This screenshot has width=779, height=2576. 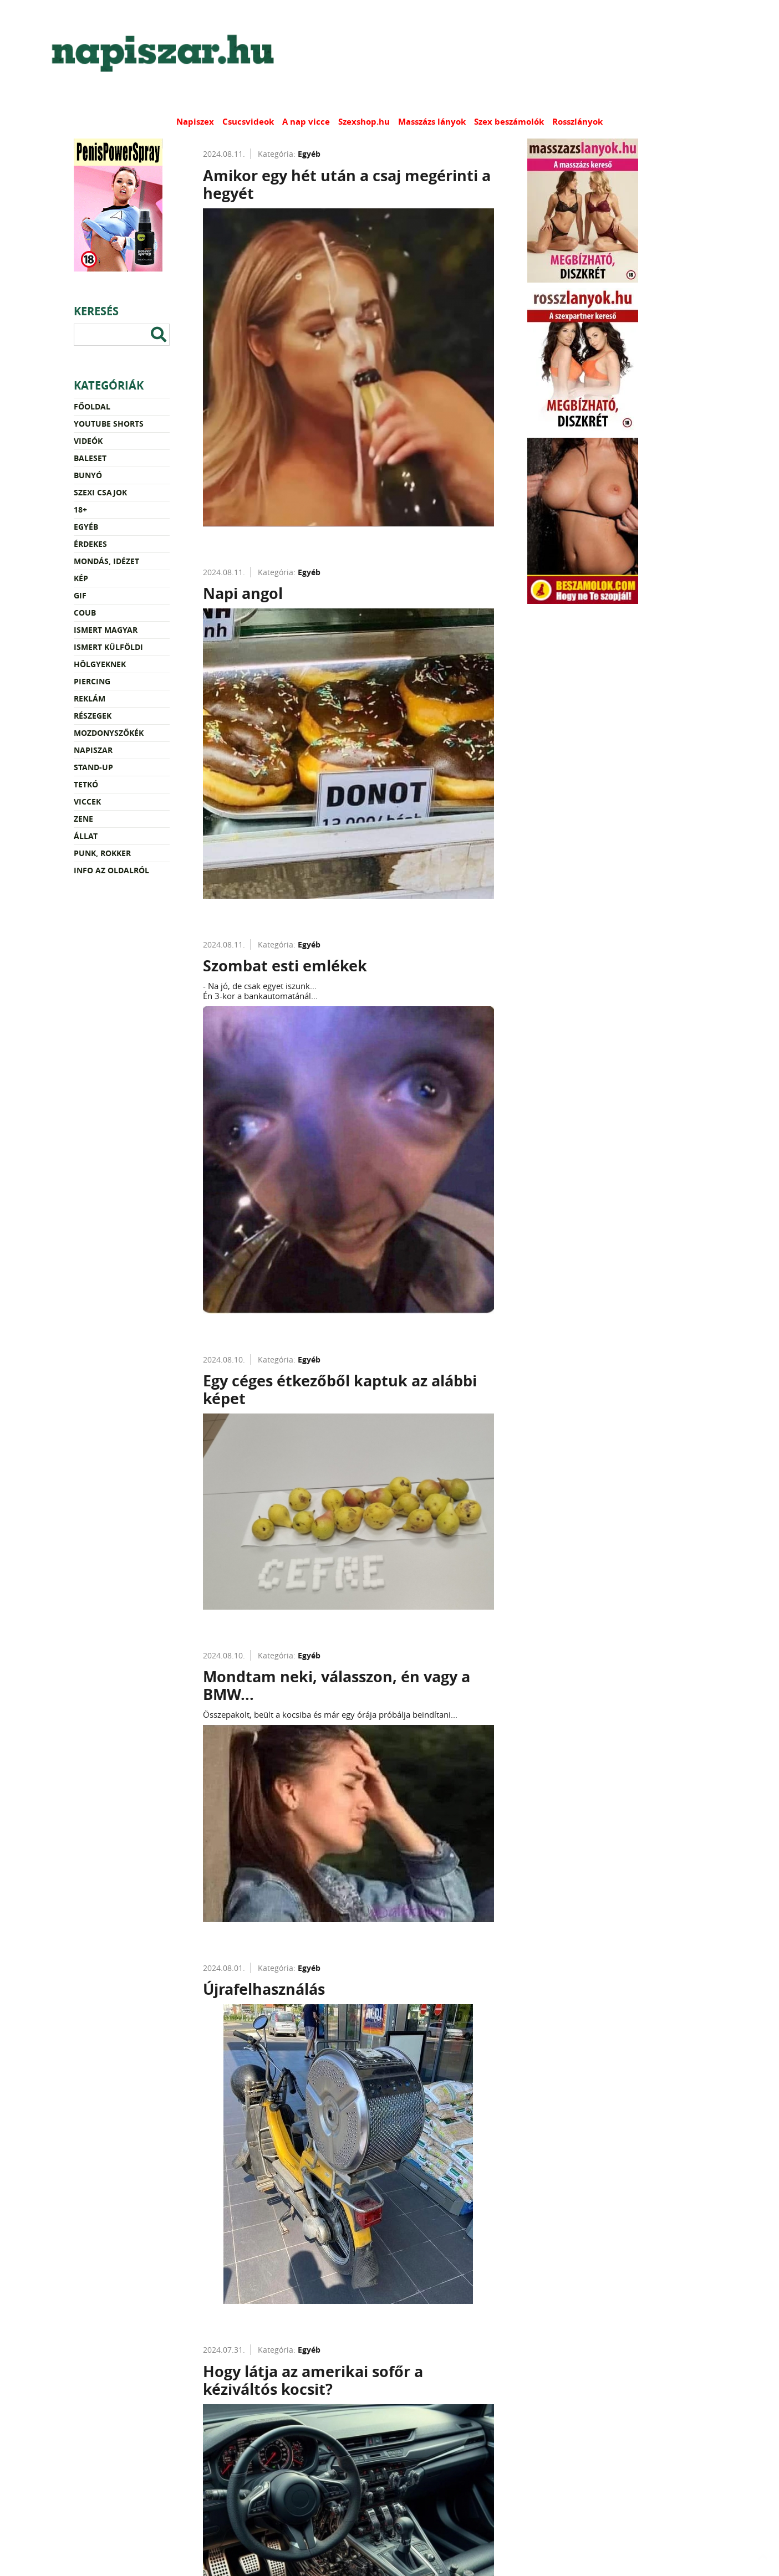 I want to click on Bunyó, so click(x=88, y=475).